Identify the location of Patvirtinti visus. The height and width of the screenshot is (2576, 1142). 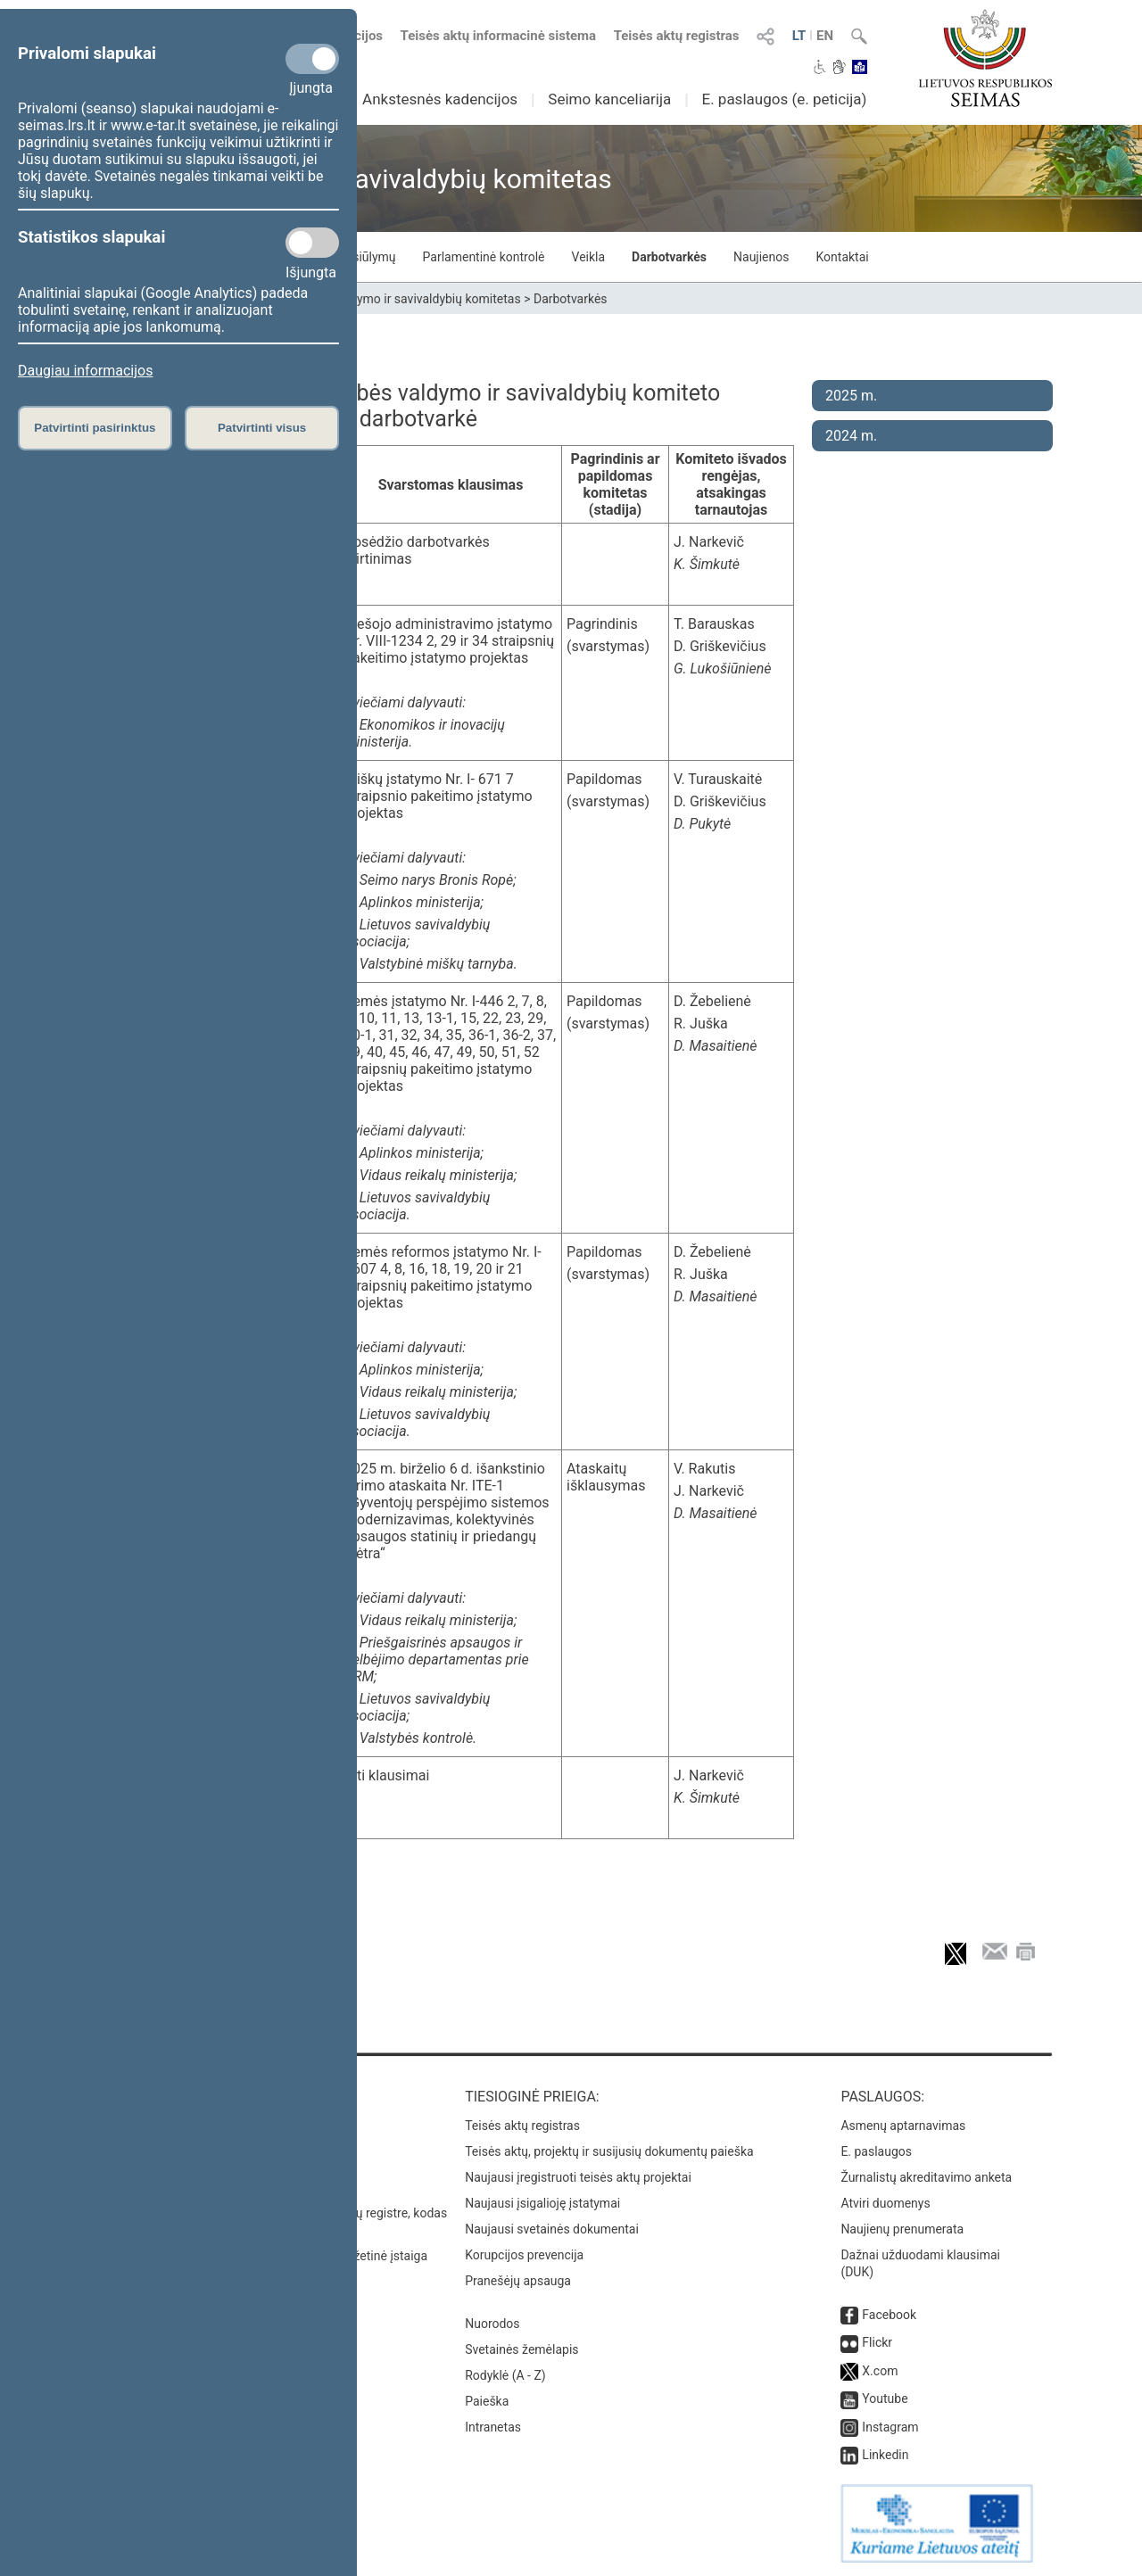
(262, 427).